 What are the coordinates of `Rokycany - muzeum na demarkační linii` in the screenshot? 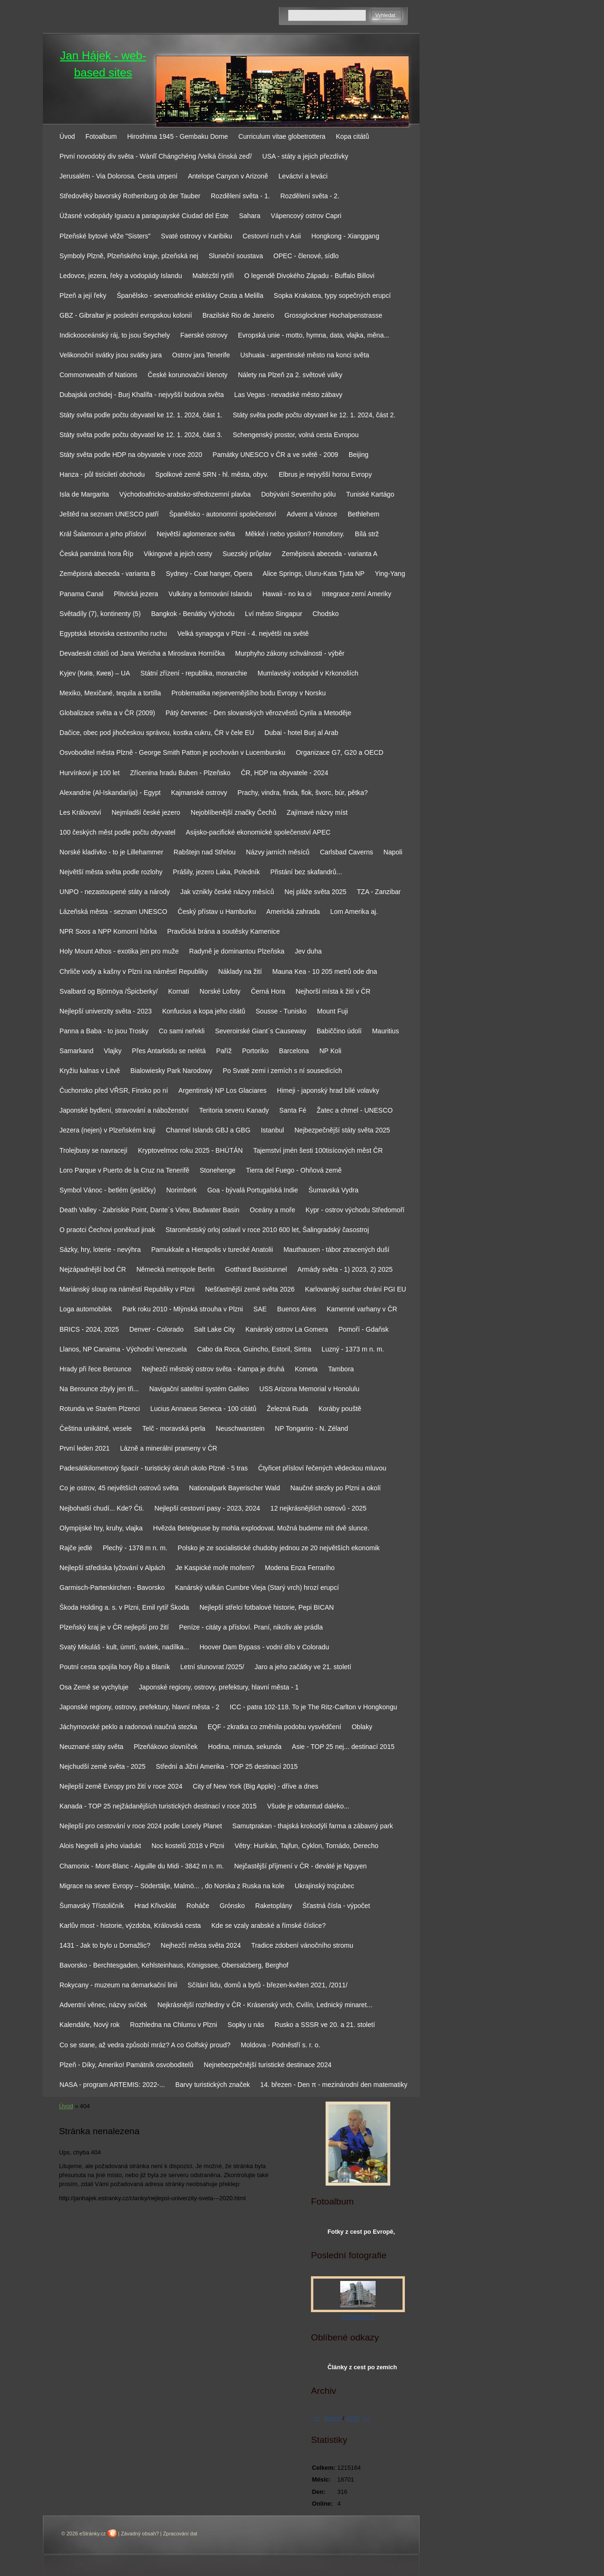 It's located at (118, 1985).